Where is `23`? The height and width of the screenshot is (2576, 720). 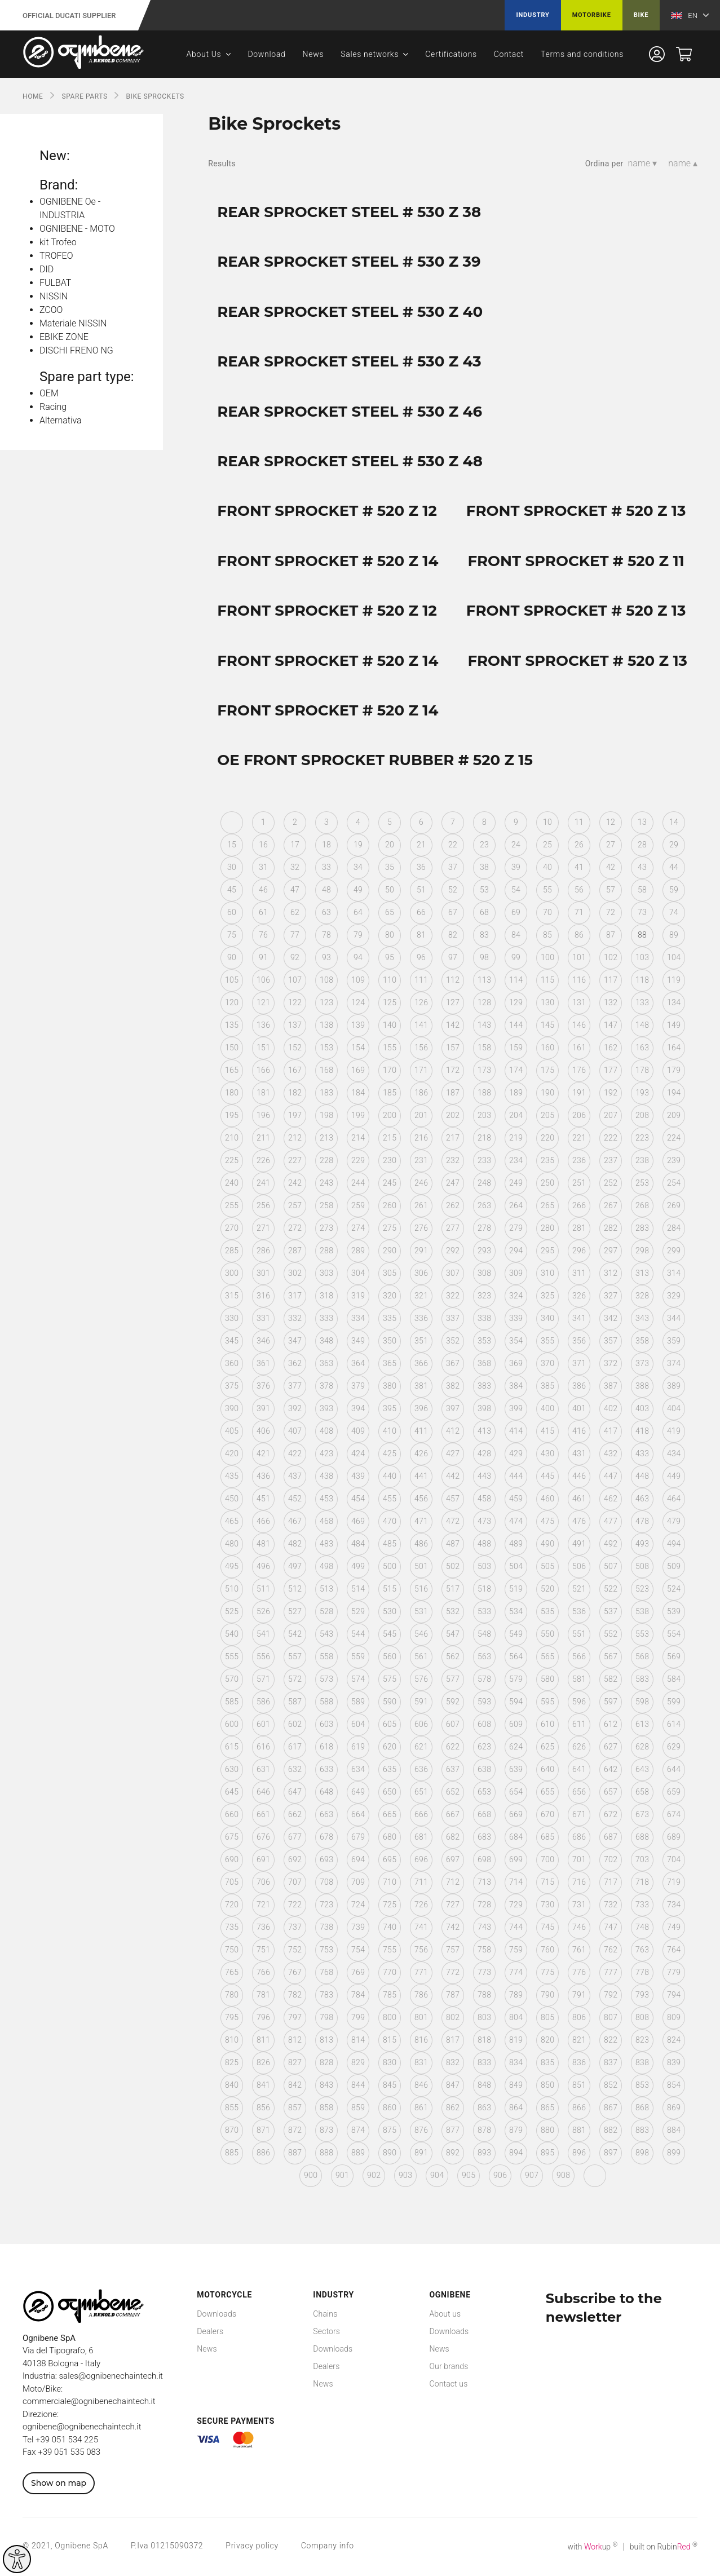 23 is located at coordinates (484, 844).